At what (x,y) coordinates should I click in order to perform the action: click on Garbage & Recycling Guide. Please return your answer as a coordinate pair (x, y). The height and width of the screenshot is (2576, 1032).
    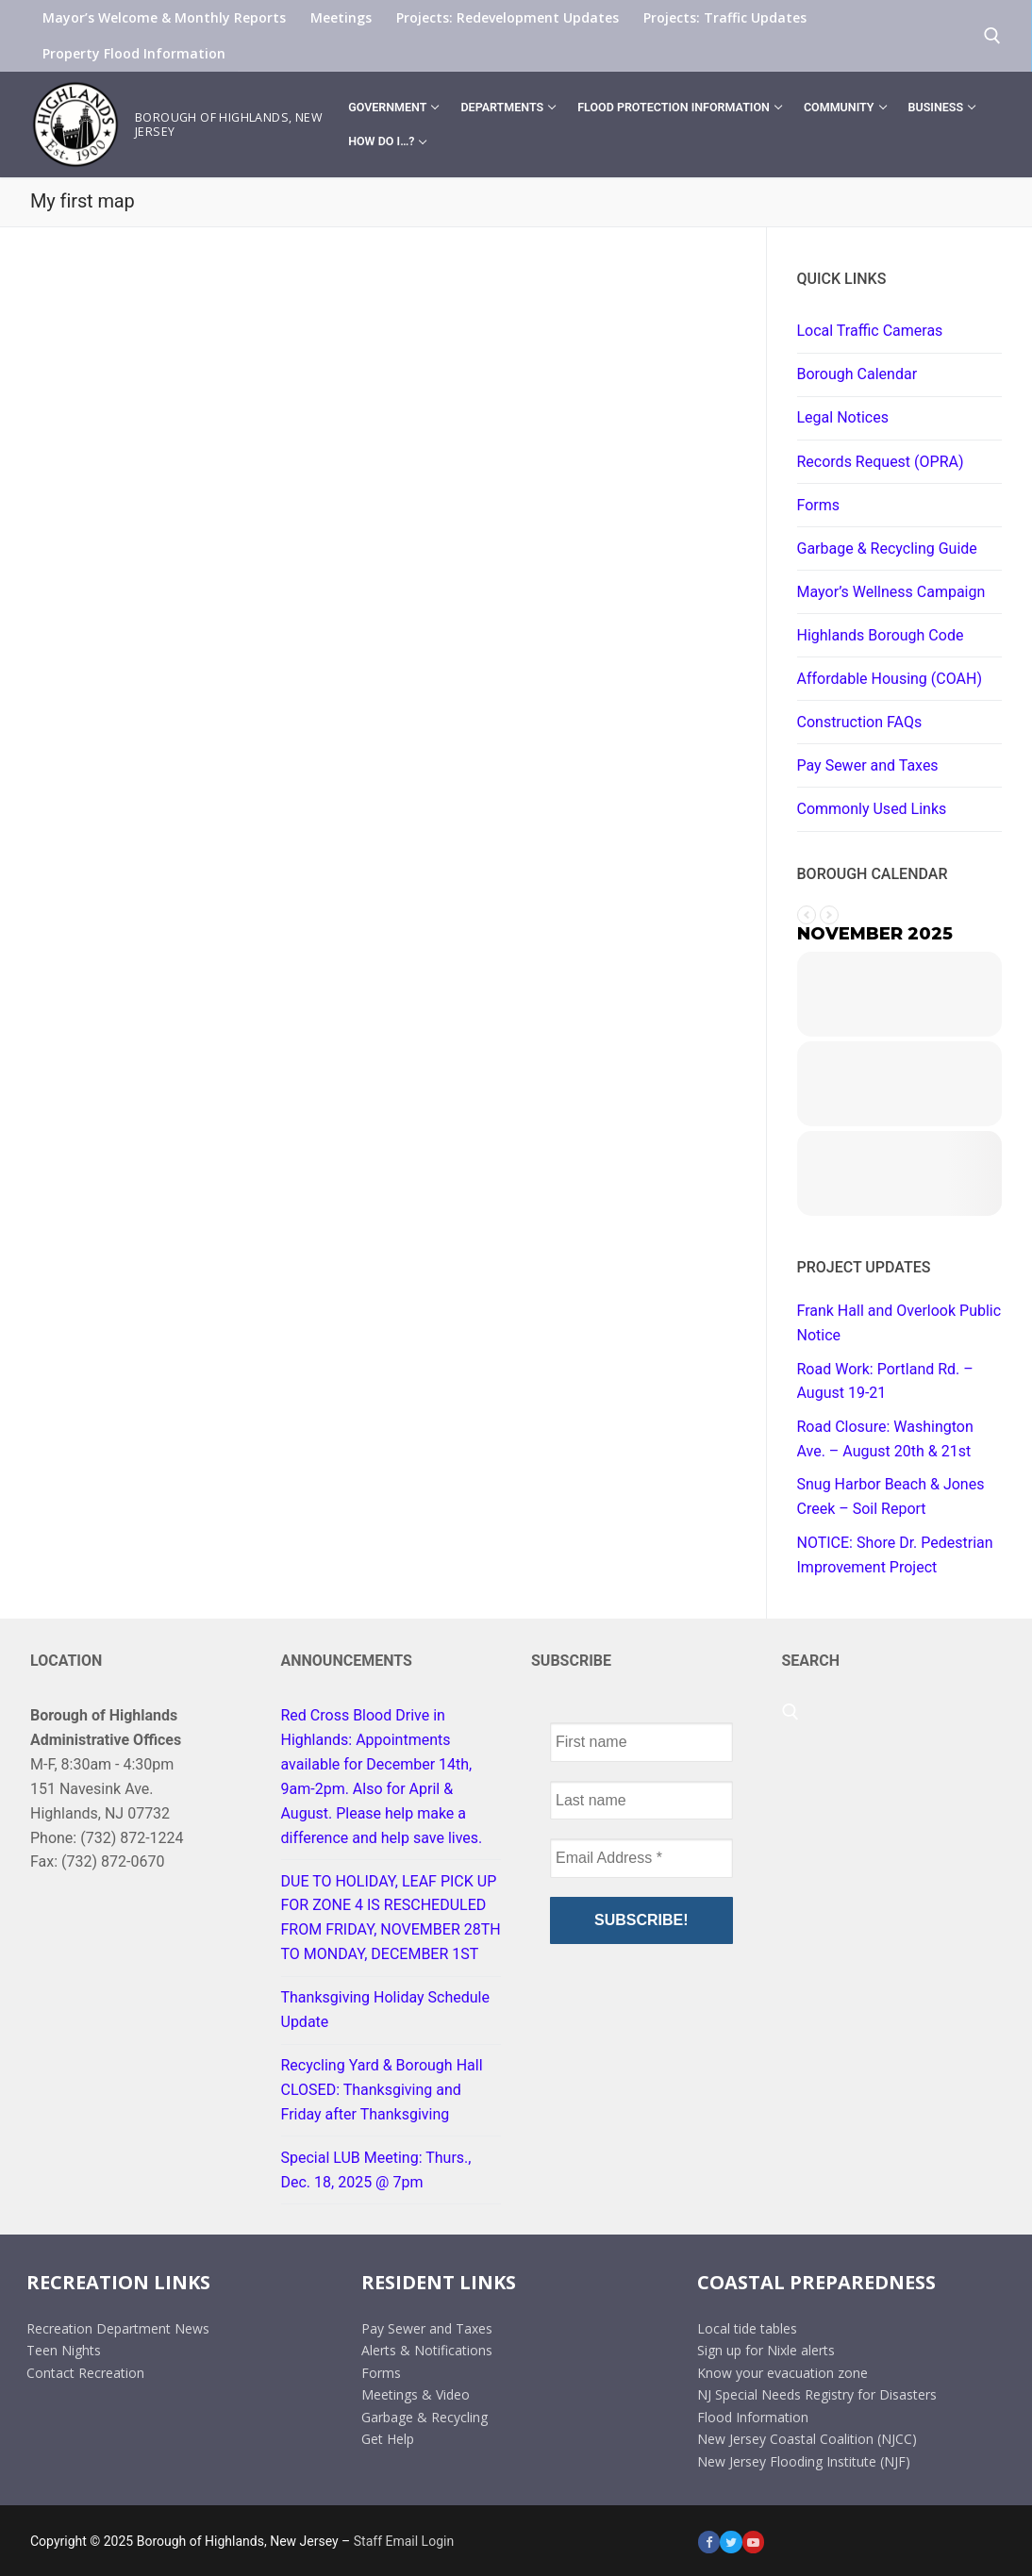
    Looking at the image, I should click on (887, 548).